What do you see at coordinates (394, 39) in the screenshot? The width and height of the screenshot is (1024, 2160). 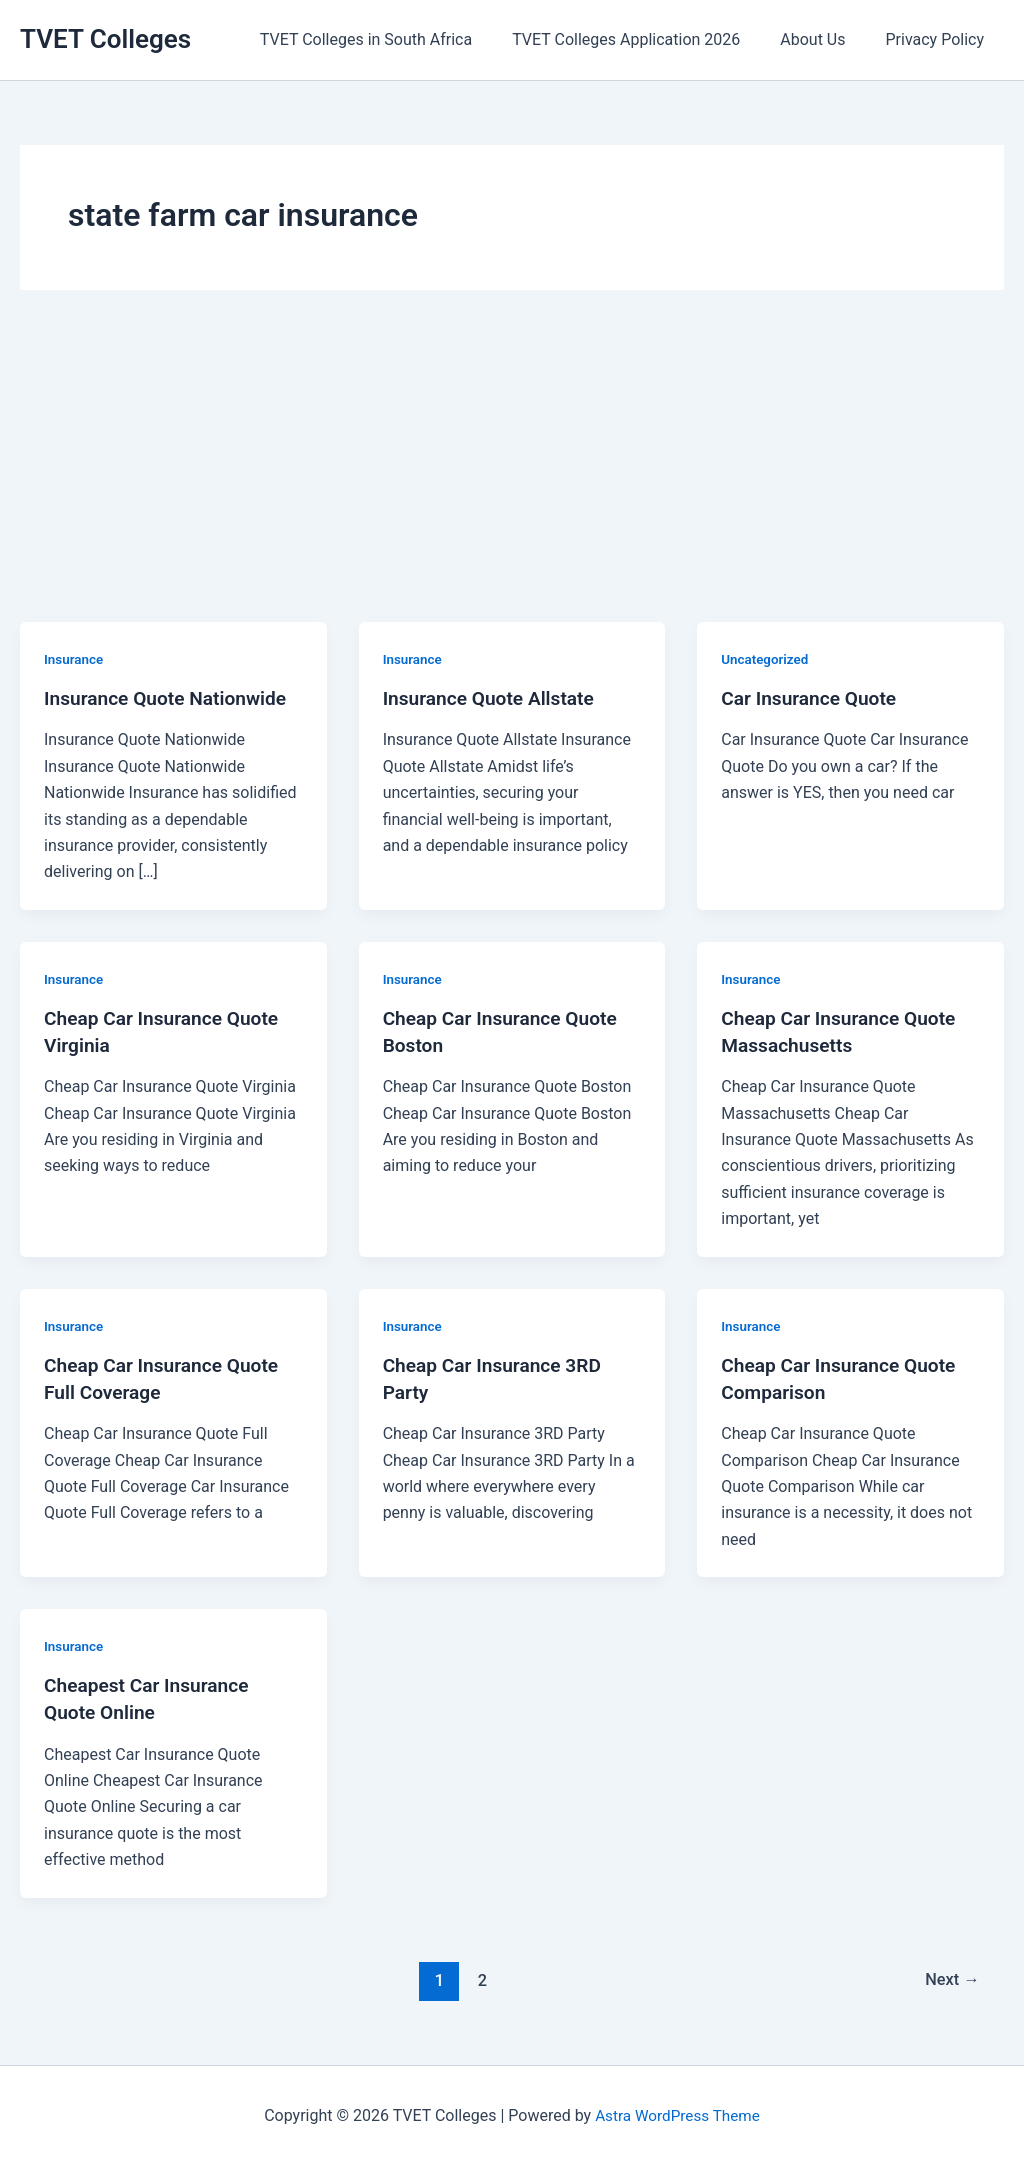 I see `TVET Colleges in South Africa` at bounding box center [394, 39].